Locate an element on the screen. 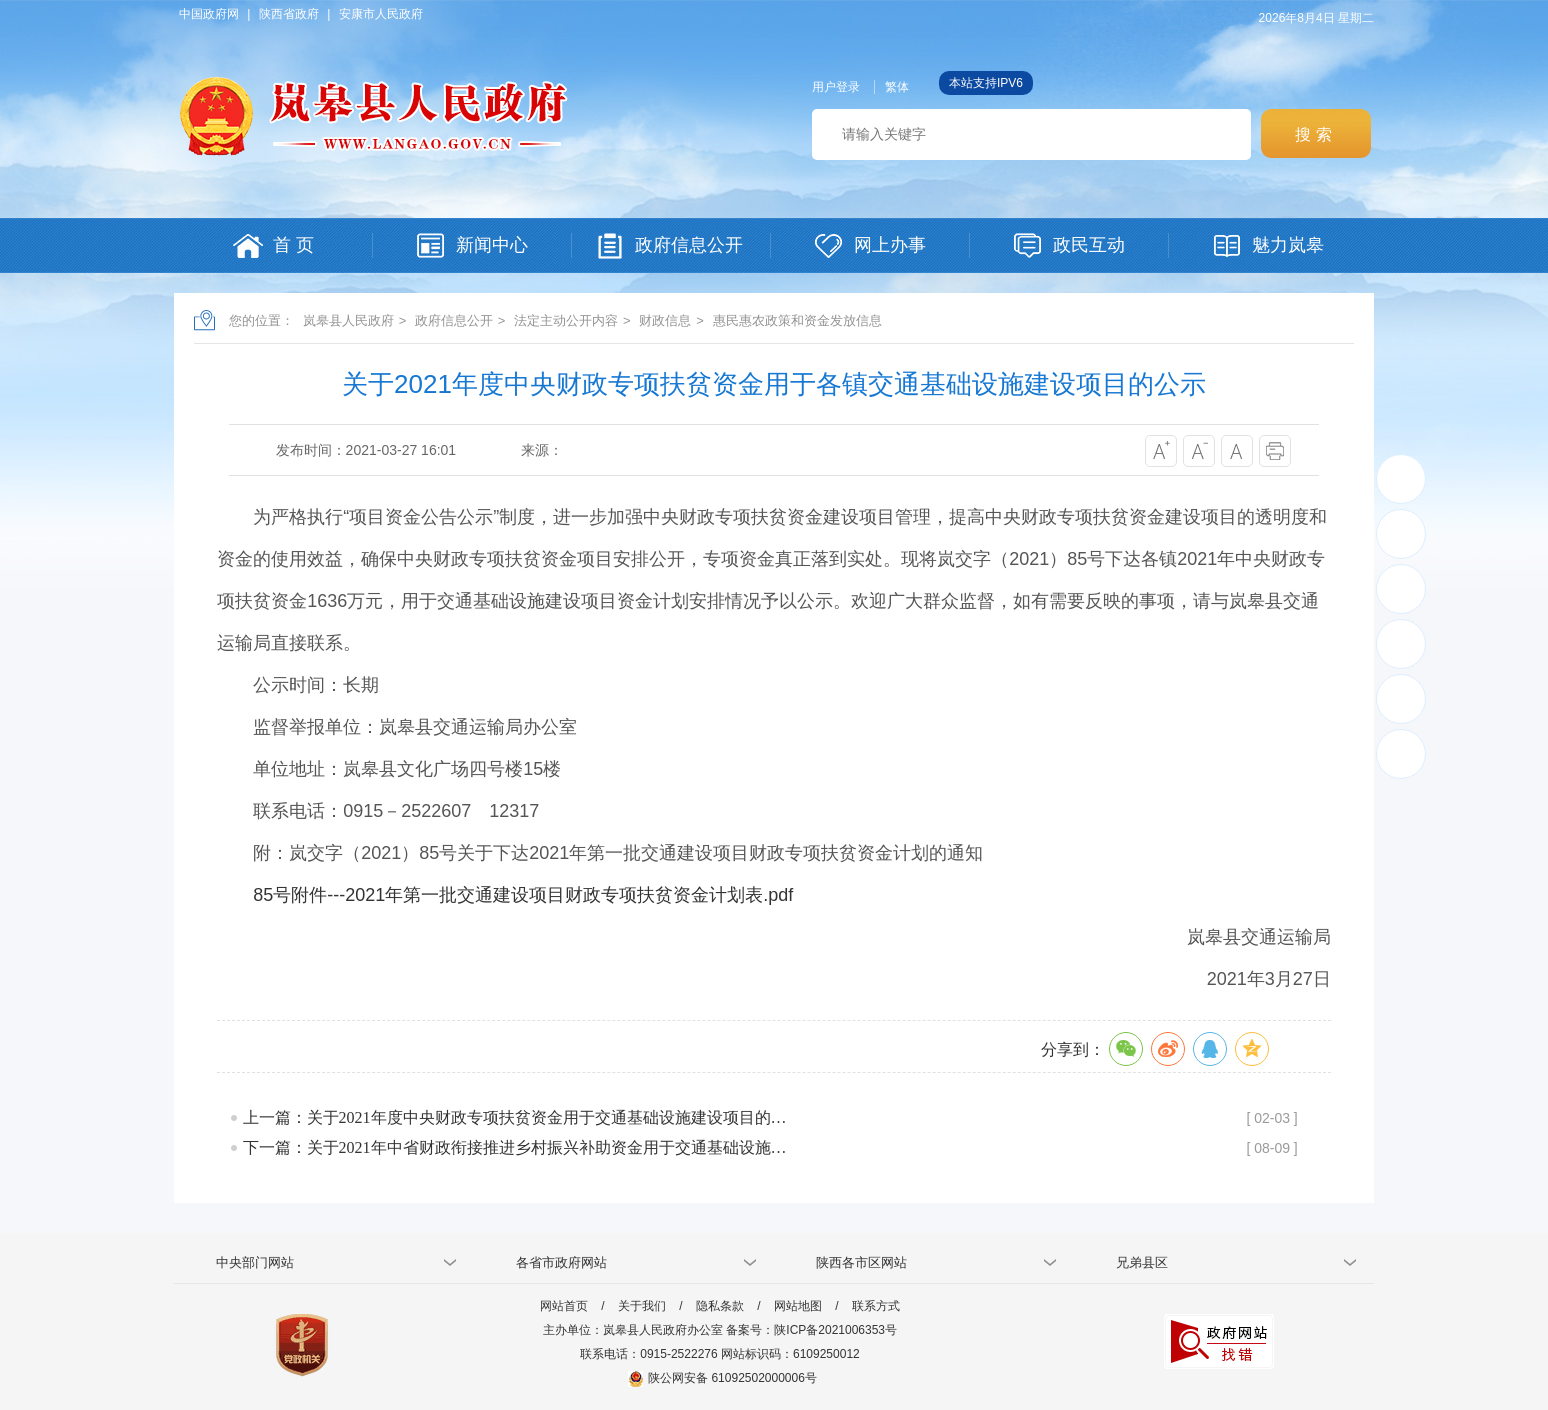  财政信息 is located at coordinates (665, 320).